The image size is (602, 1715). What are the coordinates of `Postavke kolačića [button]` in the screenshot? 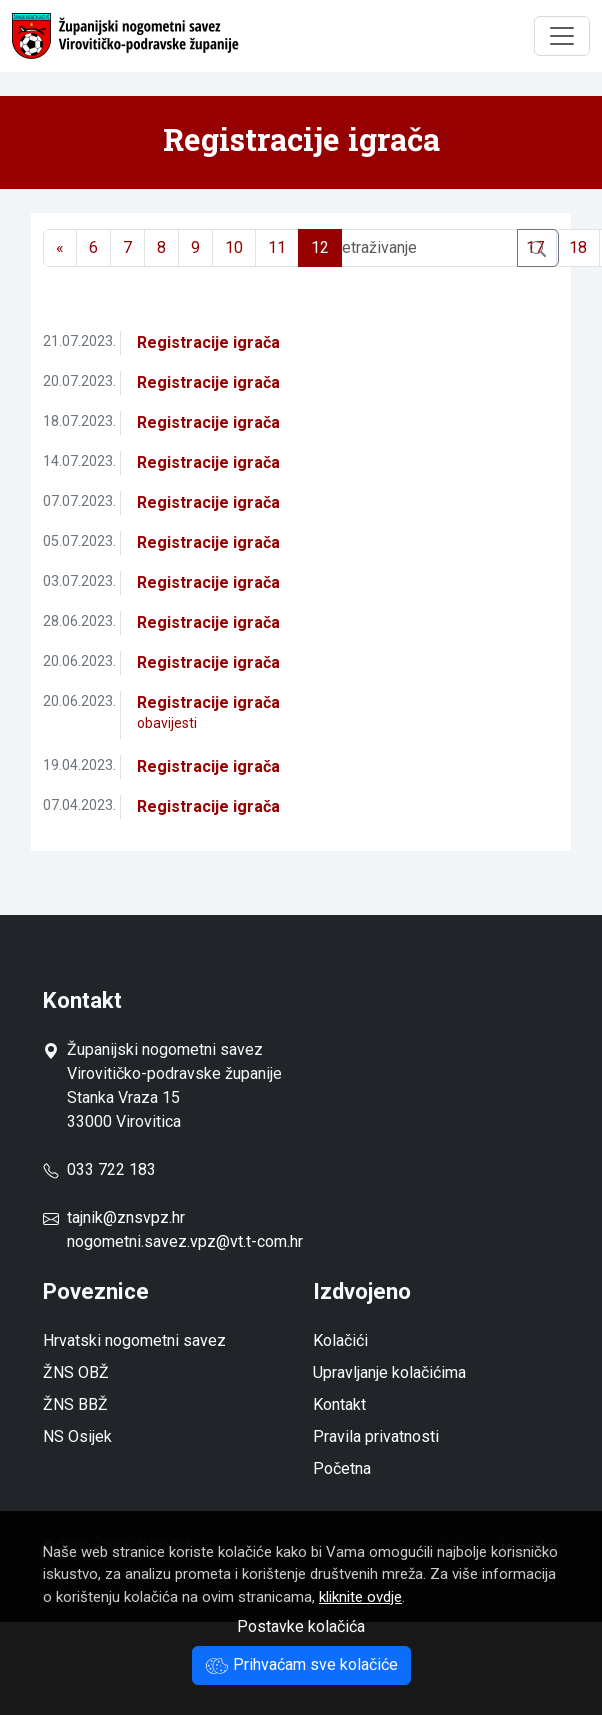 It's located at (301, 1626).